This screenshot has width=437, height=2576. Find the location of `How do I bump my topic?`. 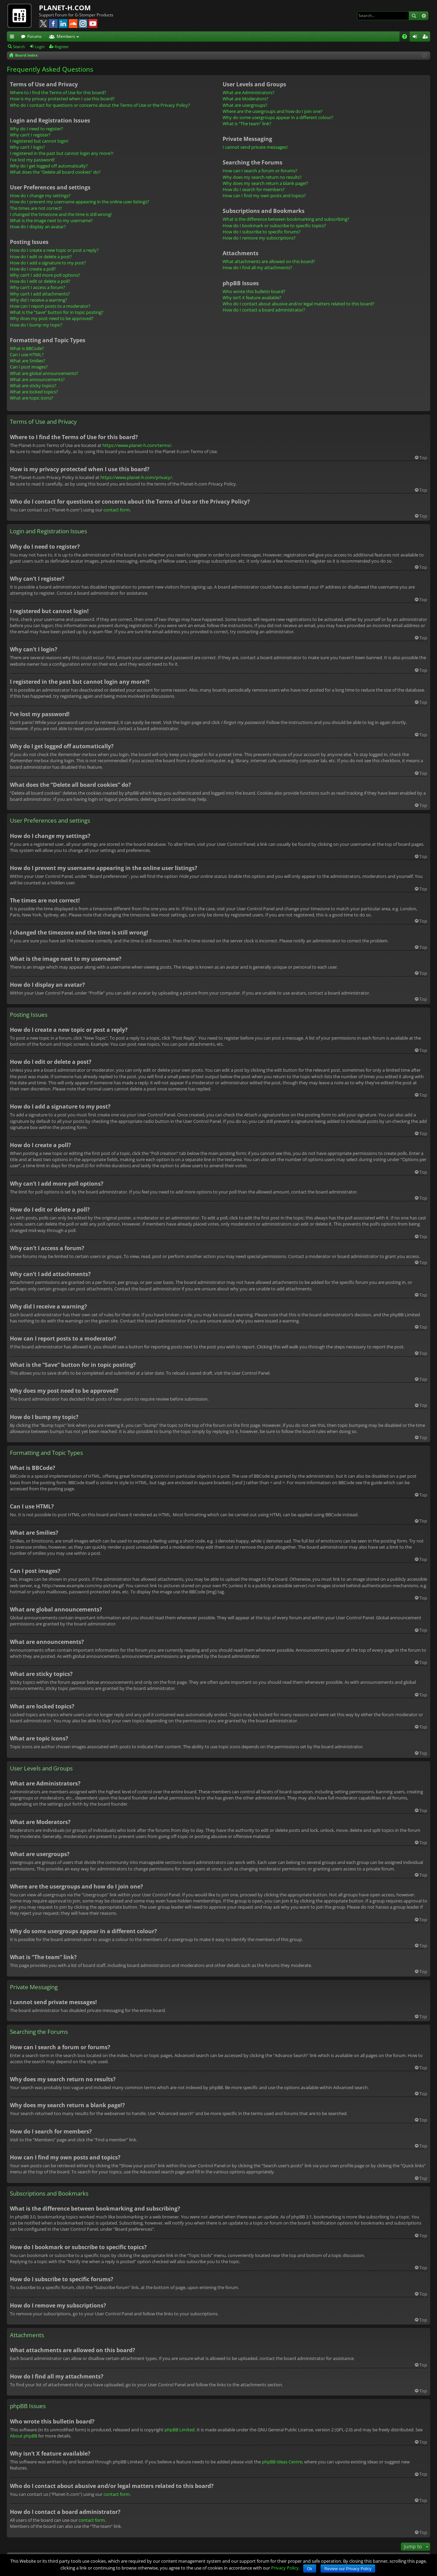

How do I bump my topic? is located at coordinates (36, 325).